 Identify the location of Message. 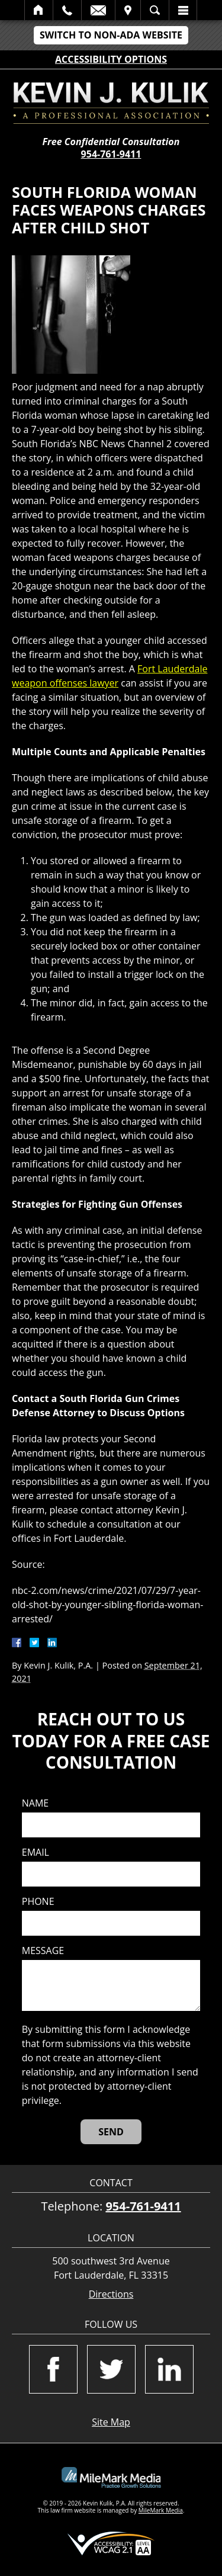
(43, 1951).